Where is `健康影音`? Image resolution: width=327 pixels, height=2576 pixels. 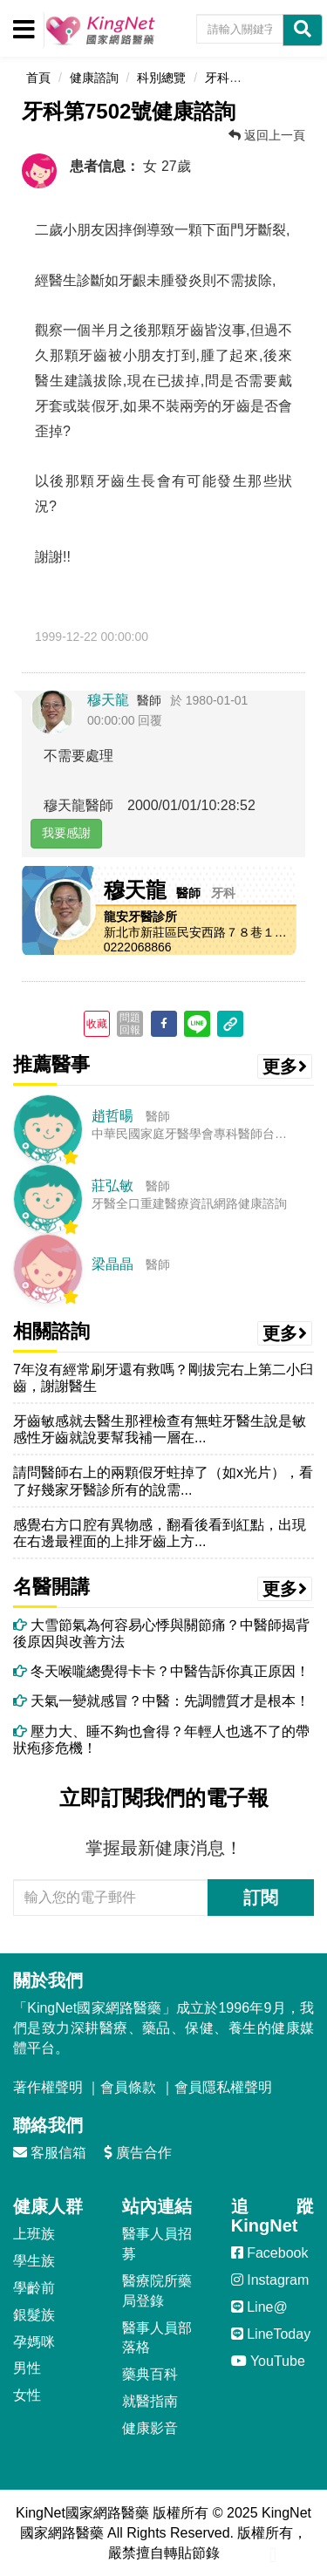 健康影音 is located at coordinates (150, 2428).